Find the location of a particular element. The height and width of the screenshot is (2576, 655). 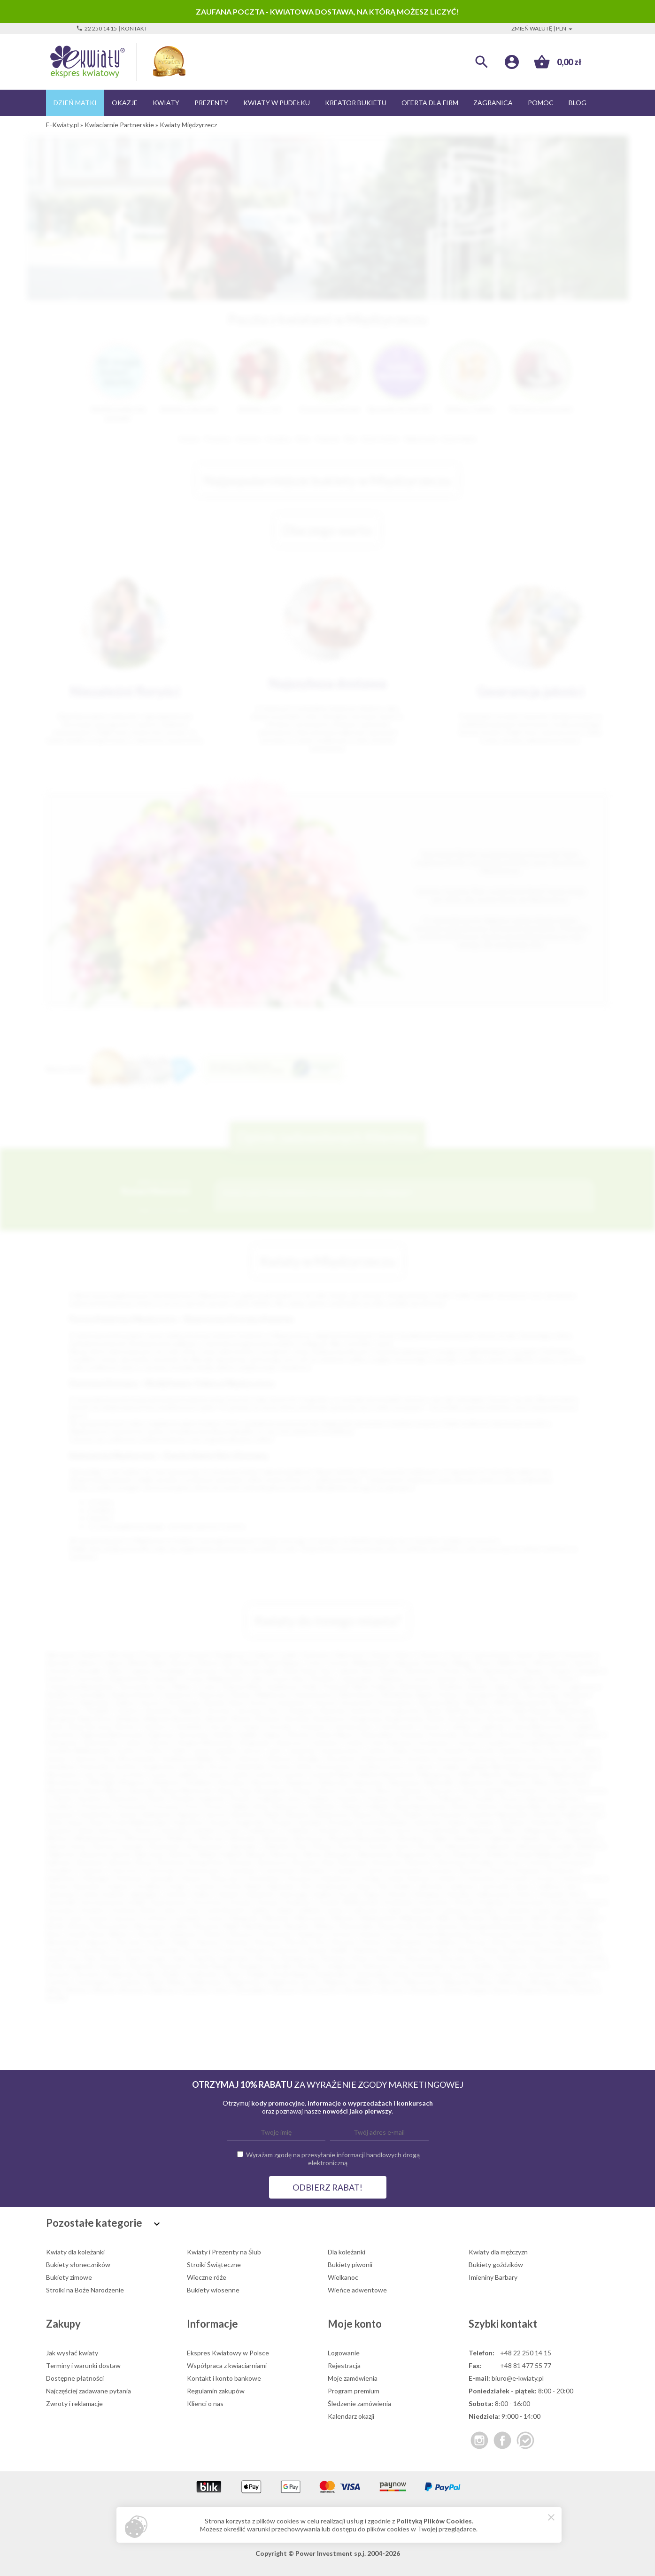

Jabłonka is located at coordinates (430, 1886).